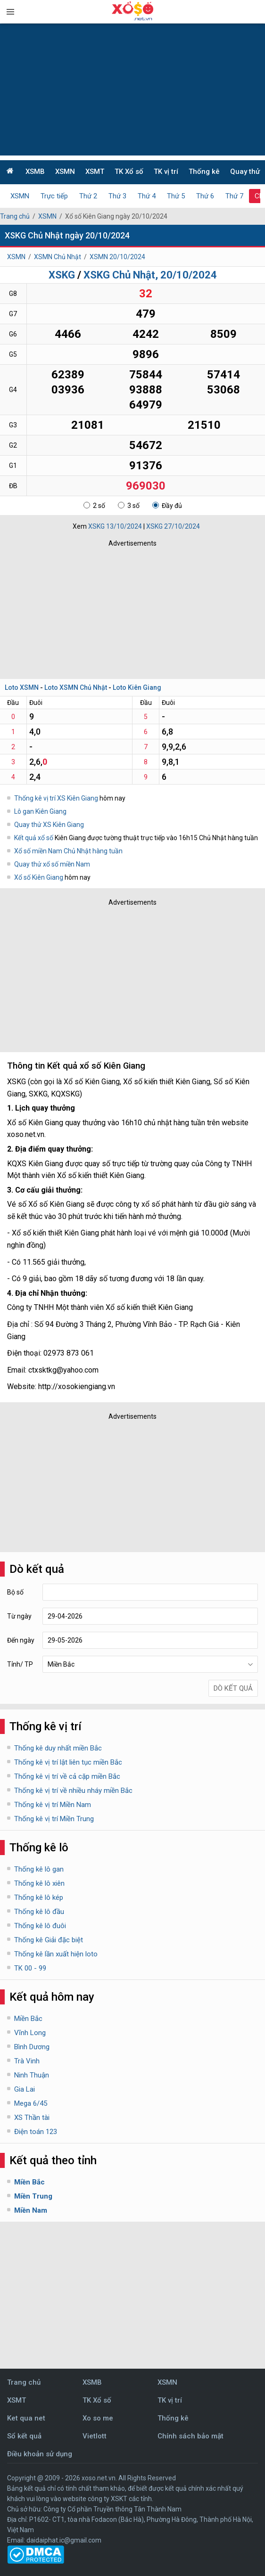 This screenshot has width=265, height=2576. I want to click on Loto XSMN, so click(22, 687).